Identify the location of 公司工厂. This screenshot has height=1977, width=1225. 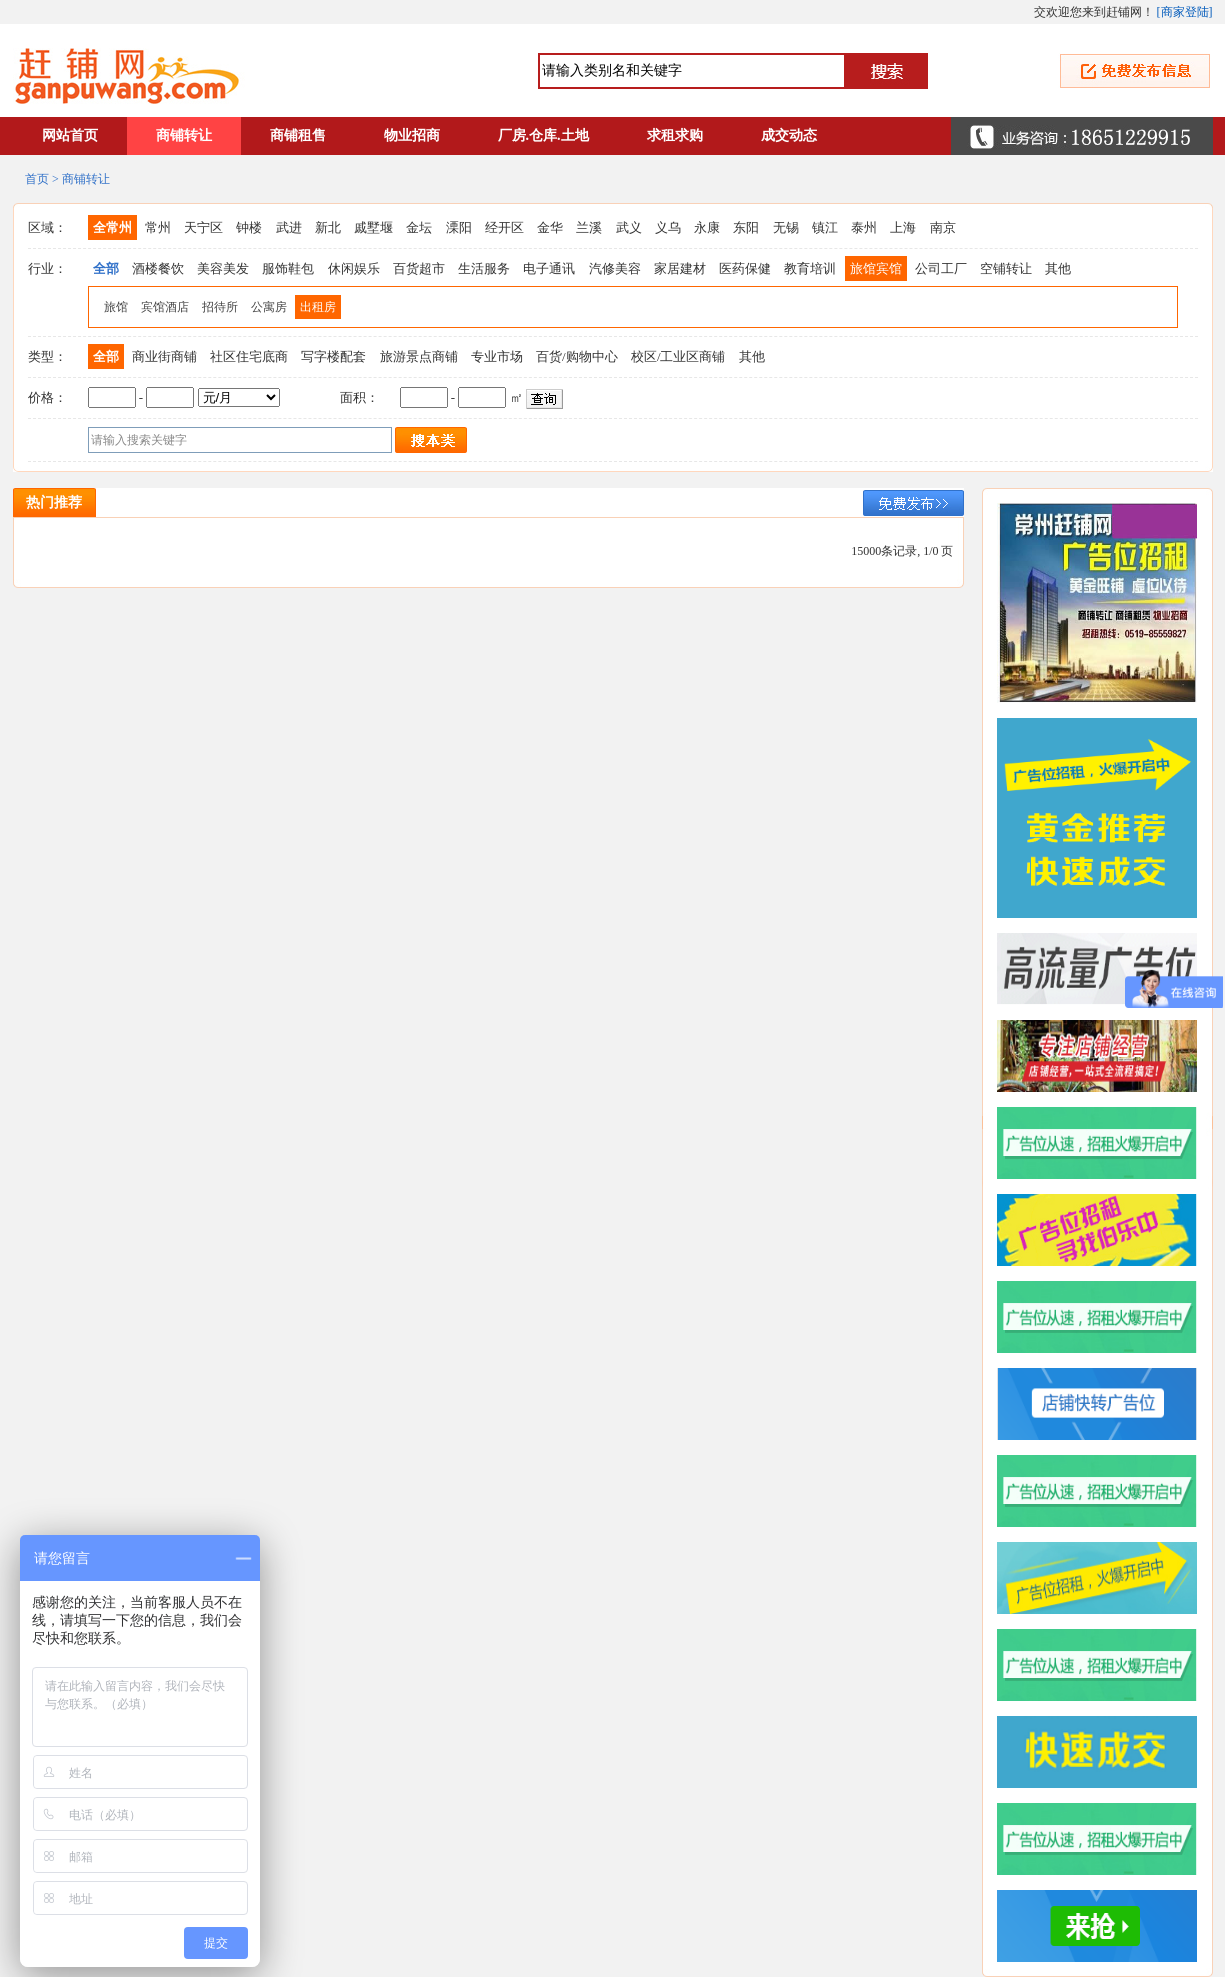
(941, 268).